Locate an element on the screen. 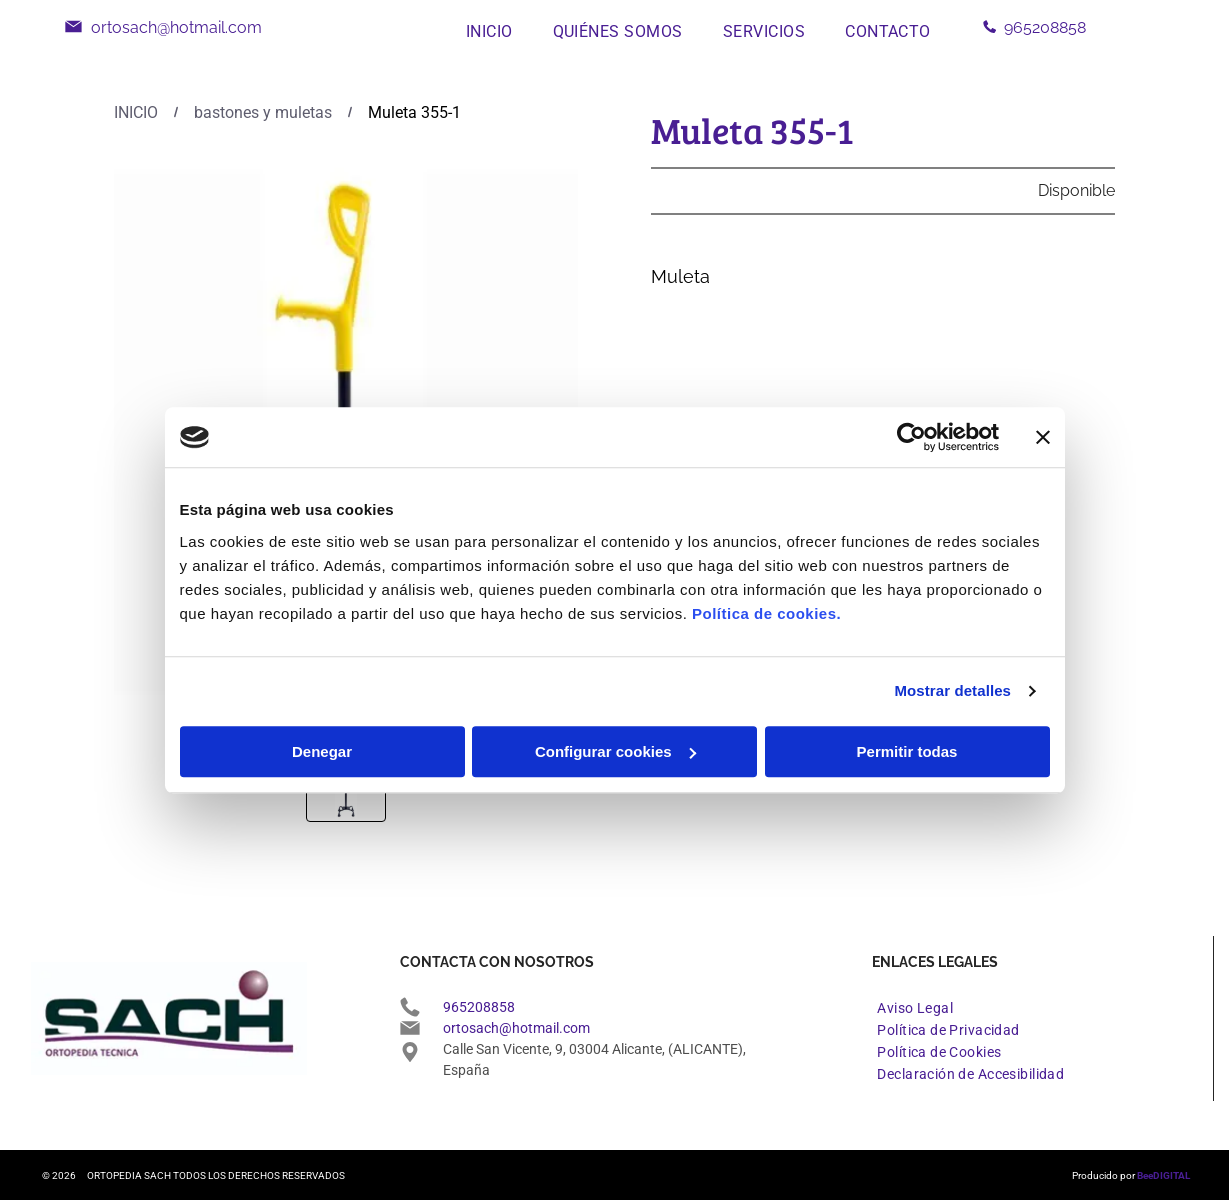 Image resolution: width=1229 pixels, height=1200 pixels. [Cerrar el banner] is located at coordinates (1043, 437).